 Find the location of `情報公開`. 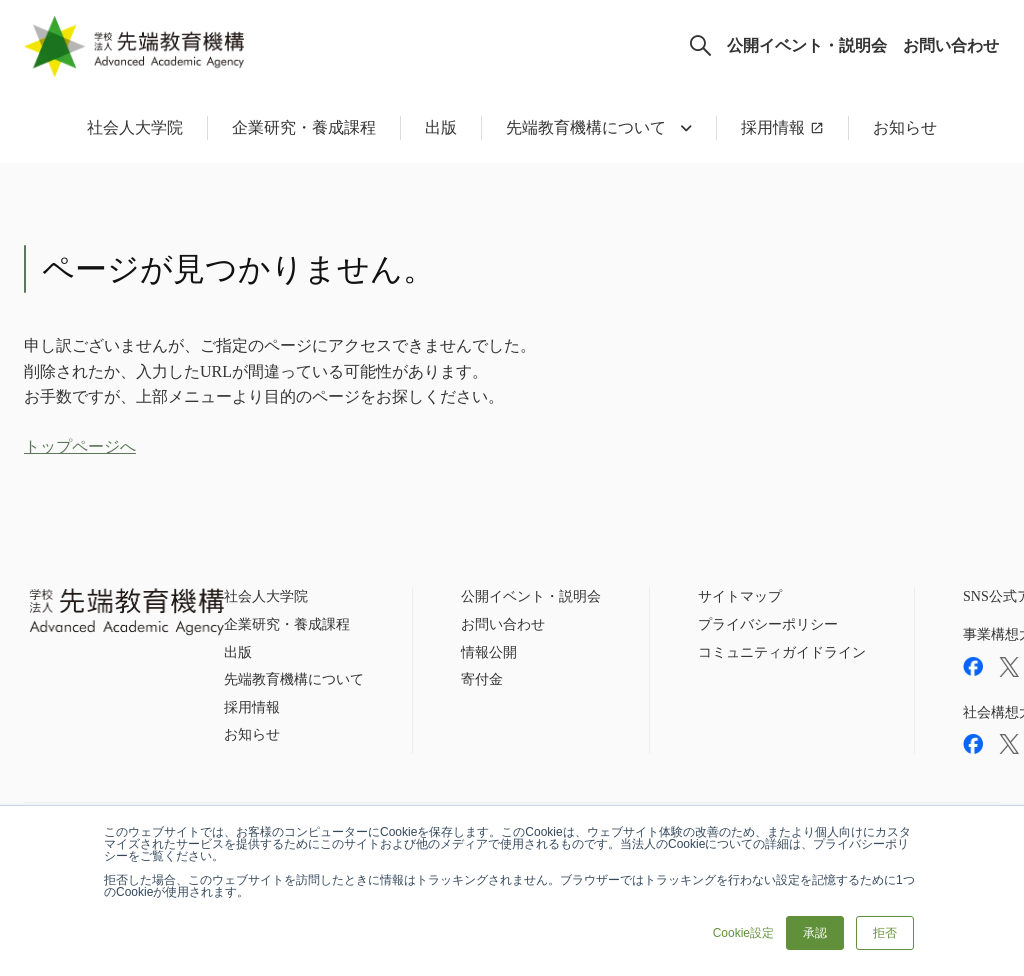

情報公開 is located at coordinates (489, 652).